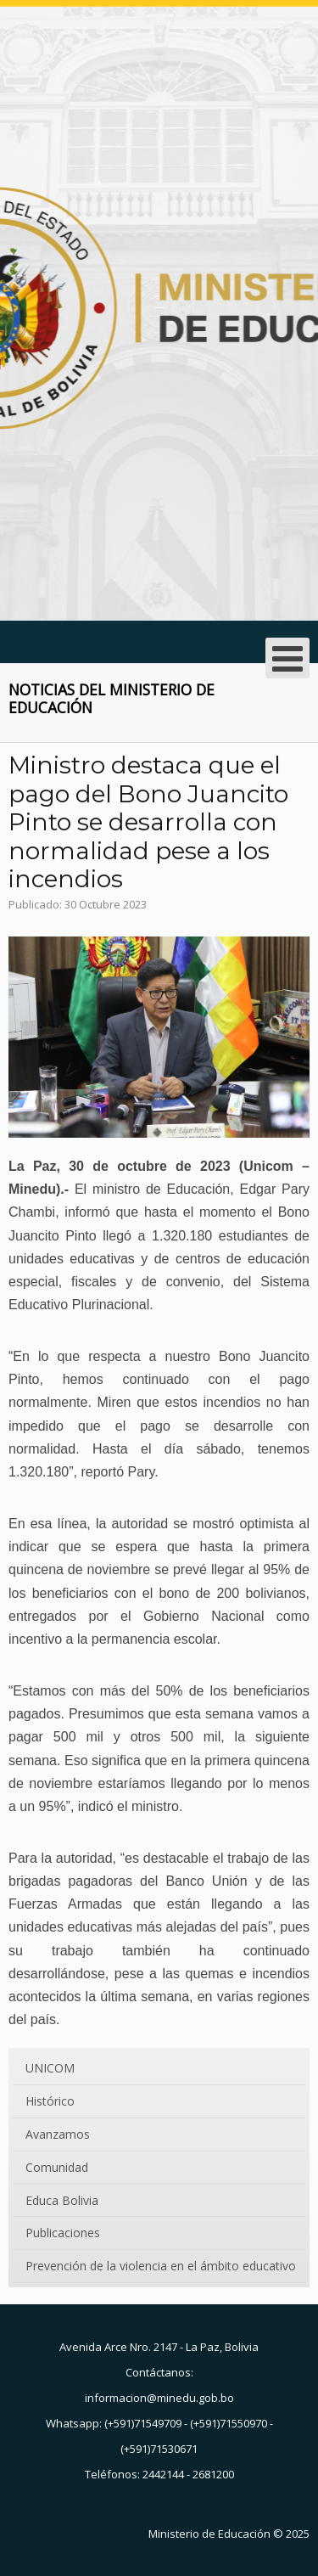 This screenshot has width=318, height=2576. Describe the element at coordinates (50, 2068) in the screenshot. I see `UNICOM` at that location.